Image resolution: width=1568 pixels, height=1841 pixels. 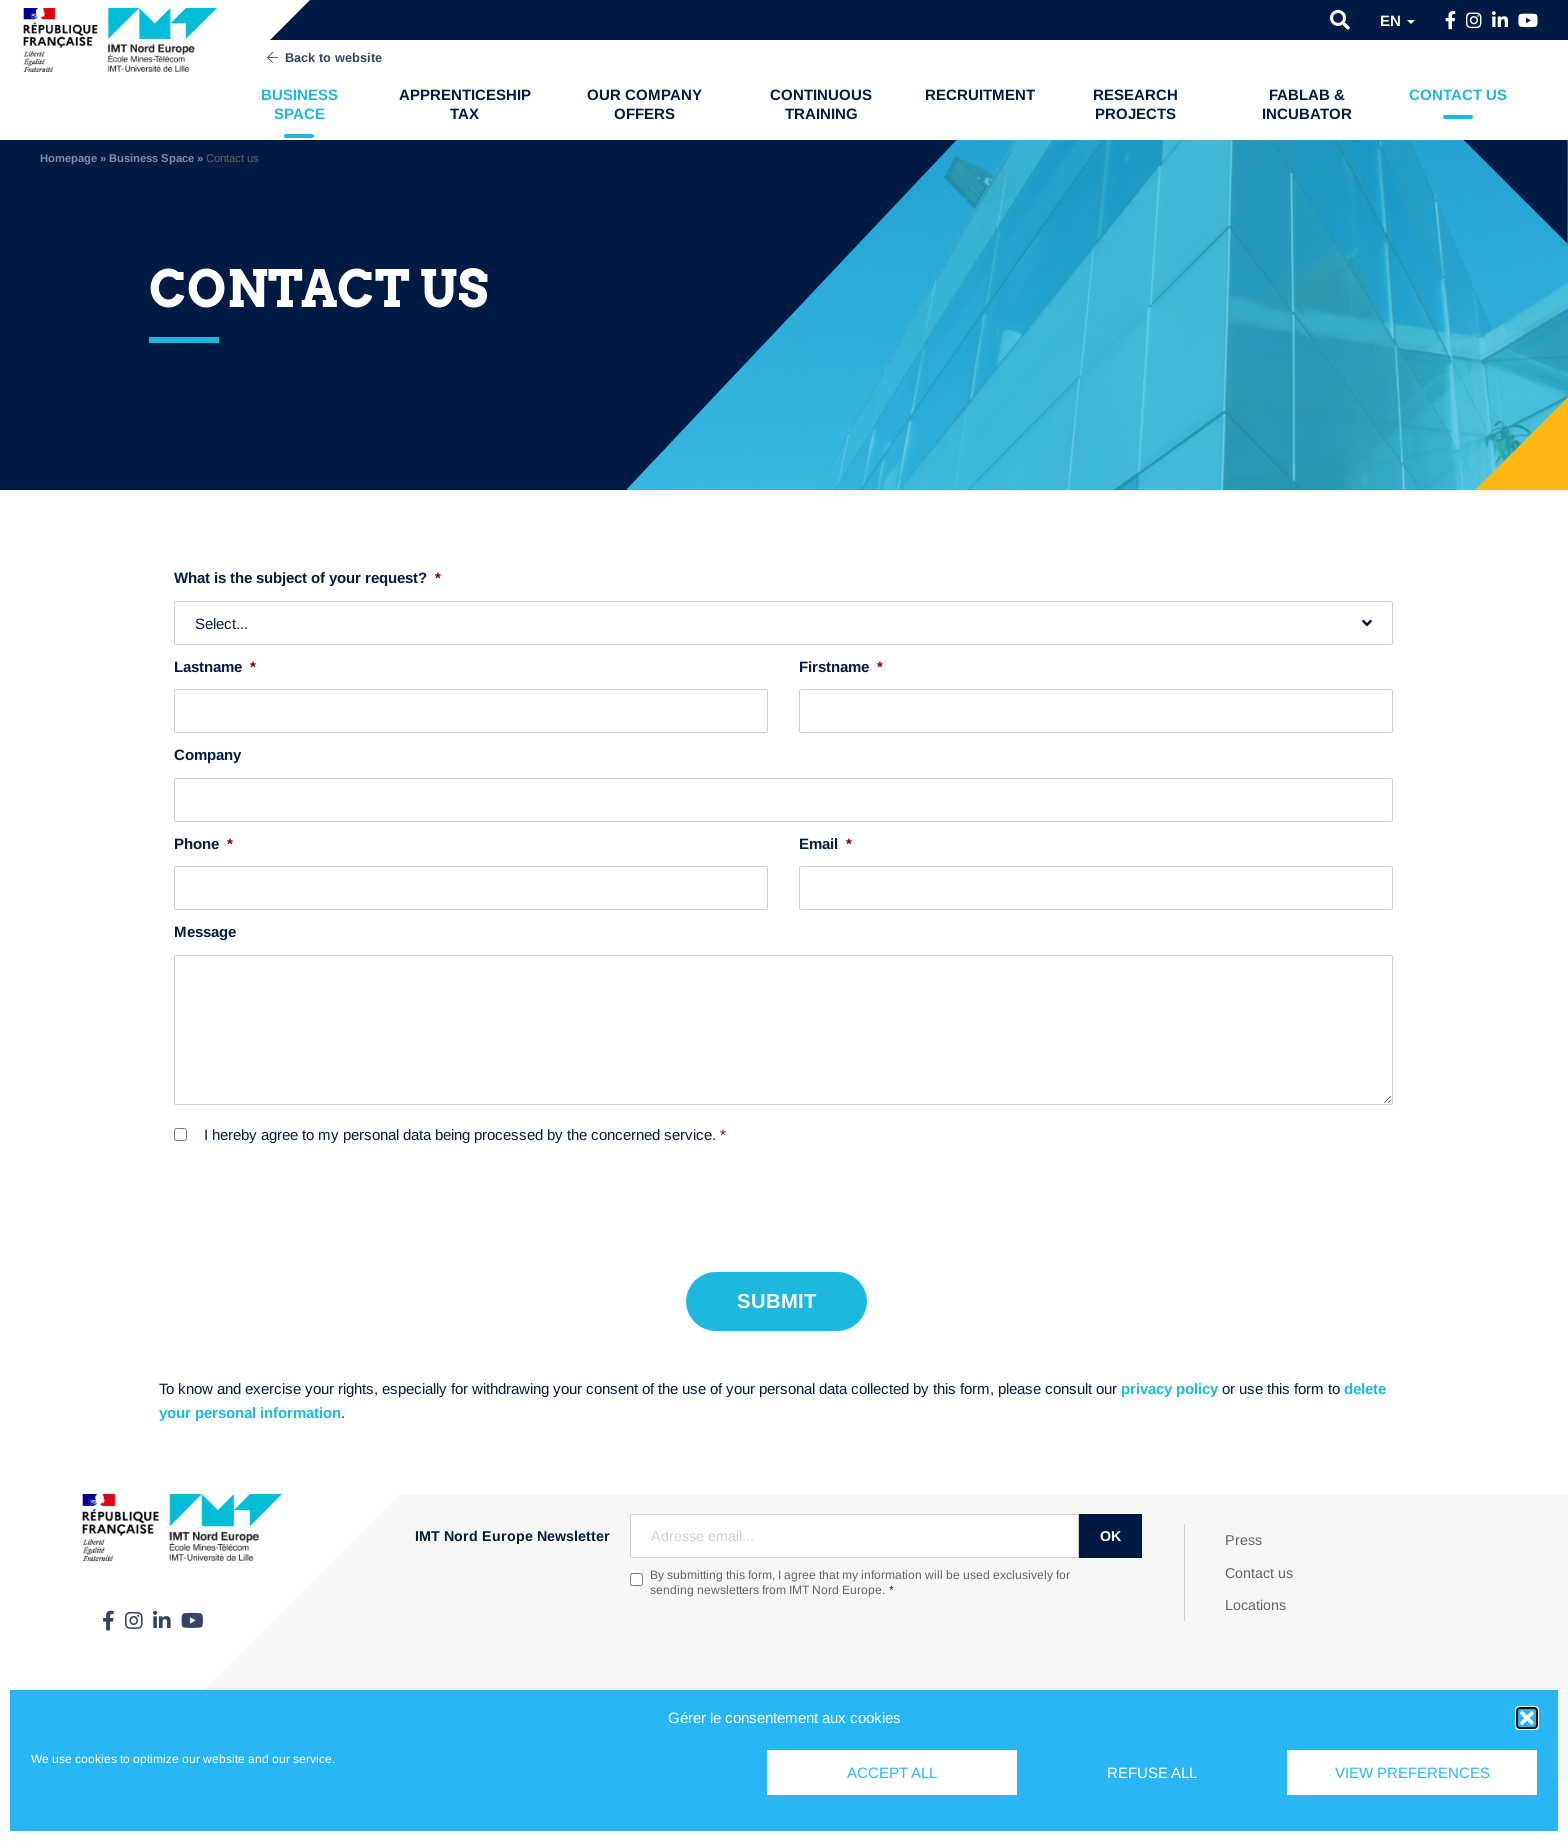 What do you see at coordinates (205, 931) in the screenshot?
I see `Message` at bounding box center [205, 931].